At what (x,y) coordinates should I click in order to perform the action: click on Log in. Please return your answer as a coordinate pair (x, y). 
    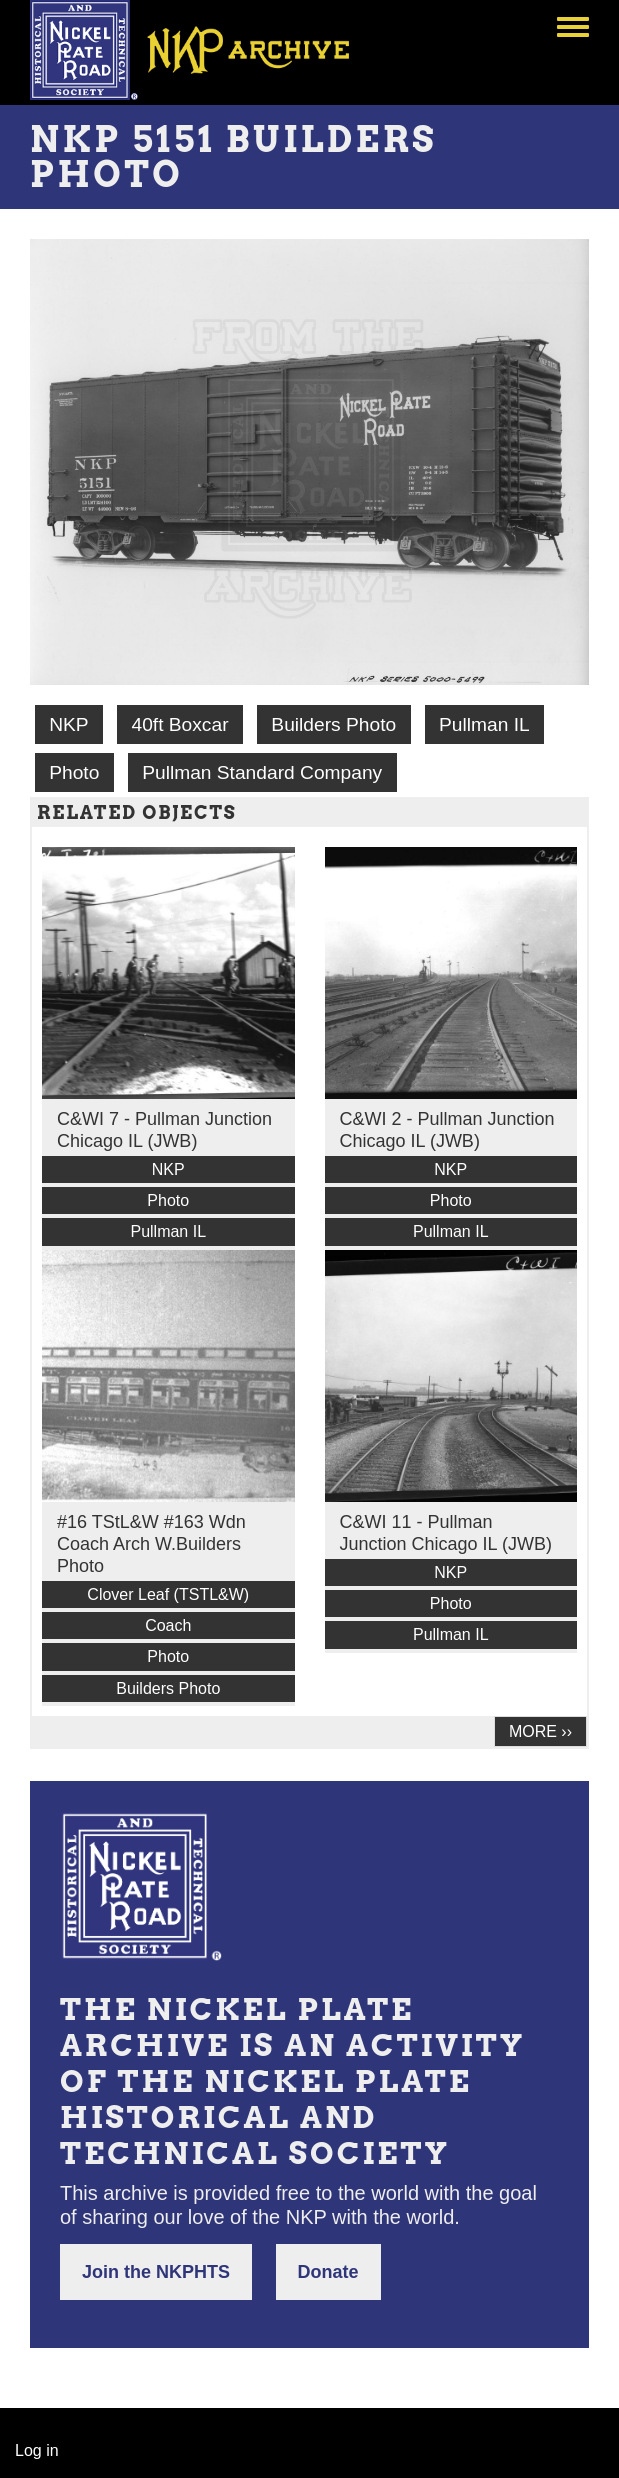
    Looking at the image, I should click on (37, 2450).